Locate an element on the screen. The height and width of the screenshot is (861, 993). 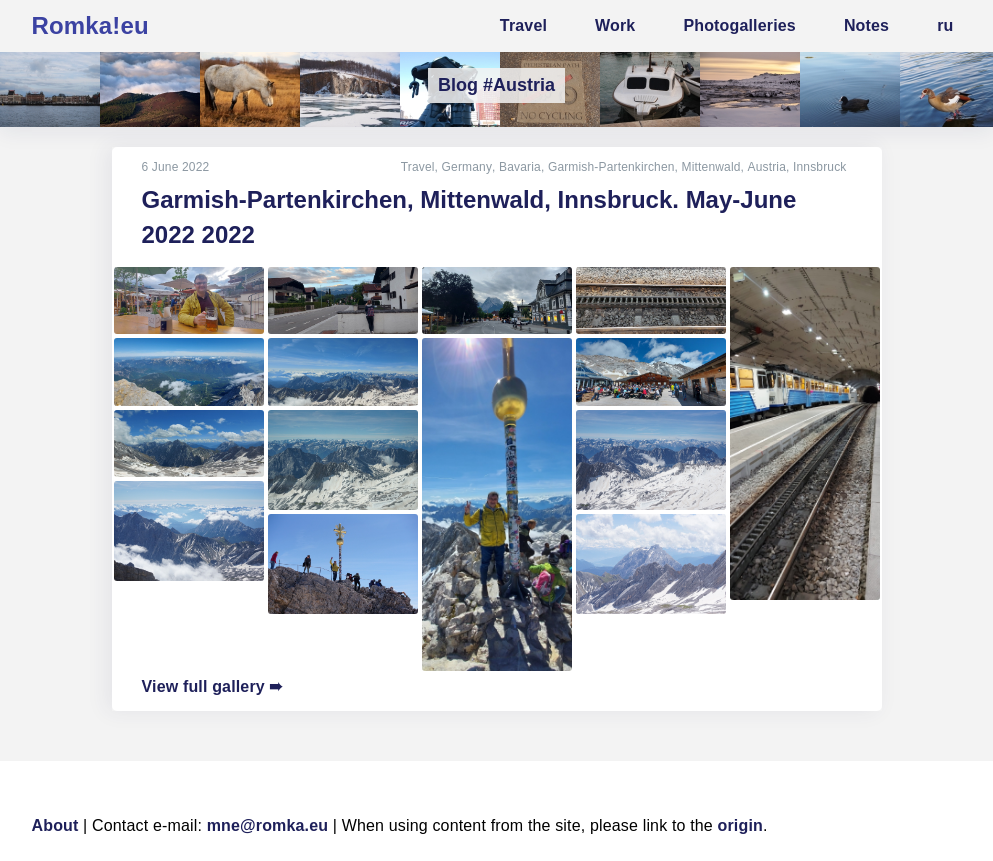
origin is located at coordinates (740, 825).